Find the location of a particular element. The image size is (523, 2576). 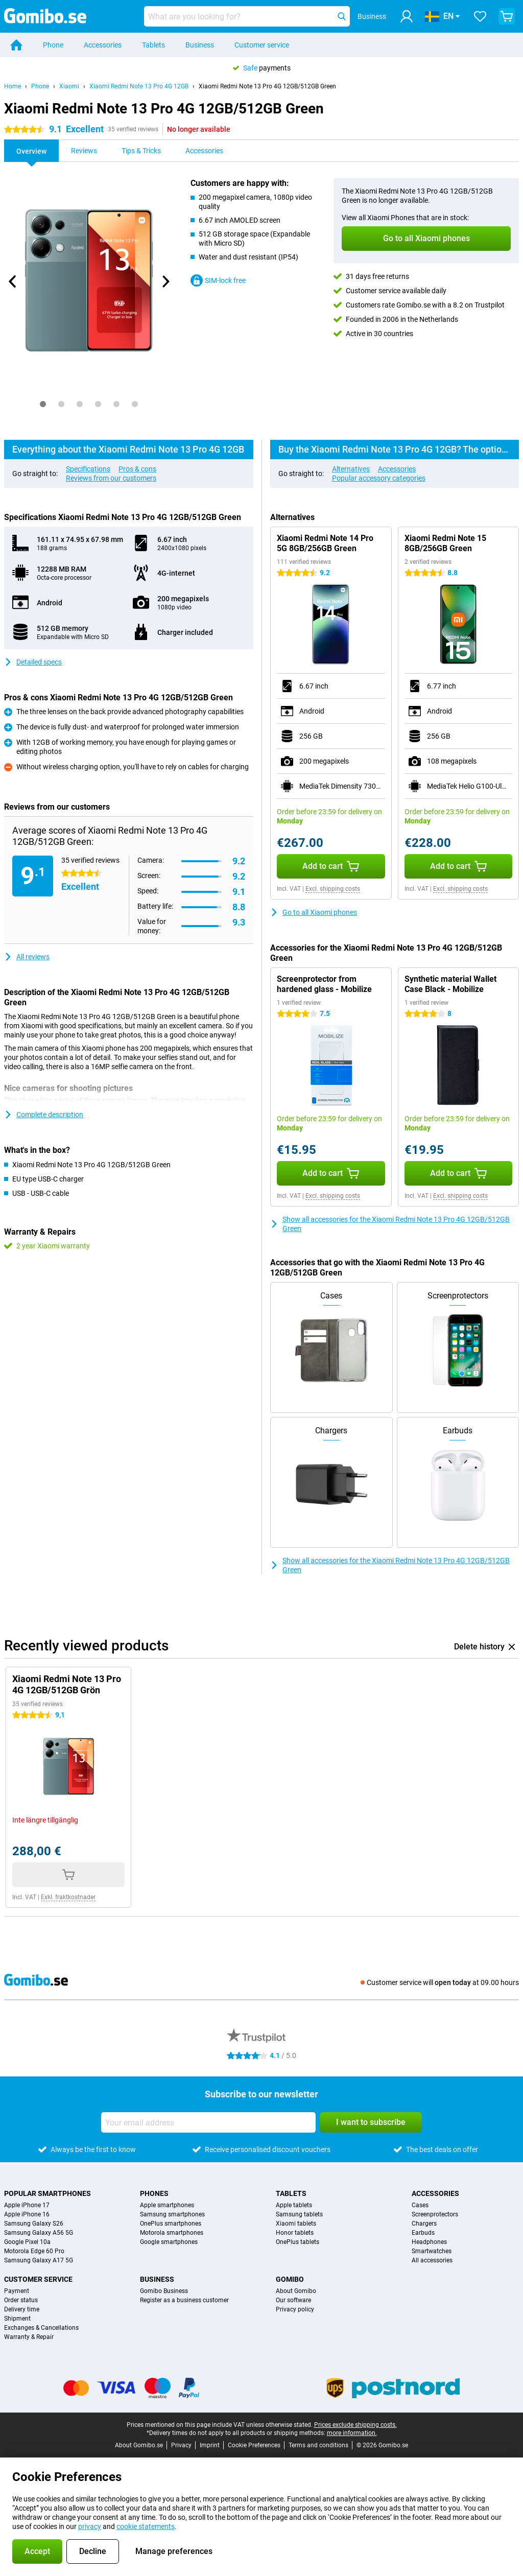

Motorola smartphones is located at coordinates (171, 2232).